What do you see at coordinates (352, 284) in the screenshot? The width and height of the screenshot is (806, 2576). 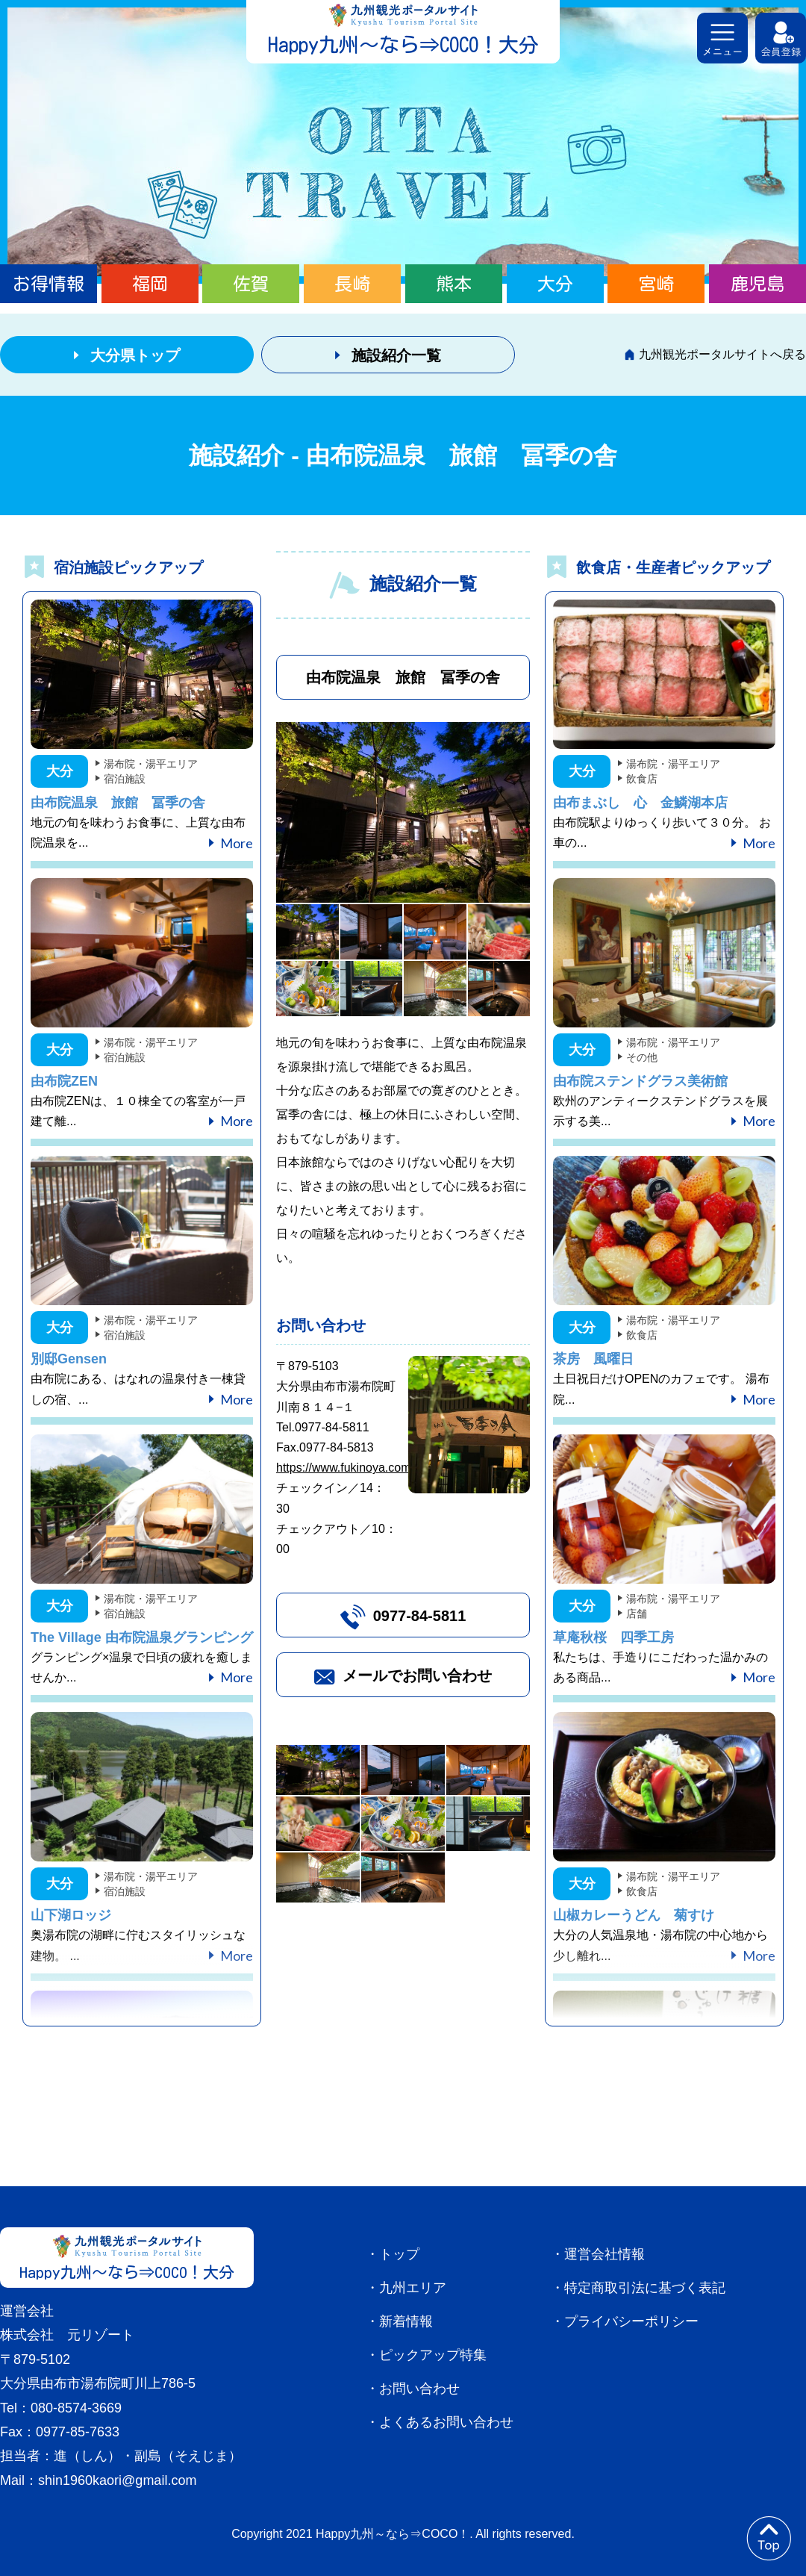 I see `長崎` at bounding box center [352, 284].